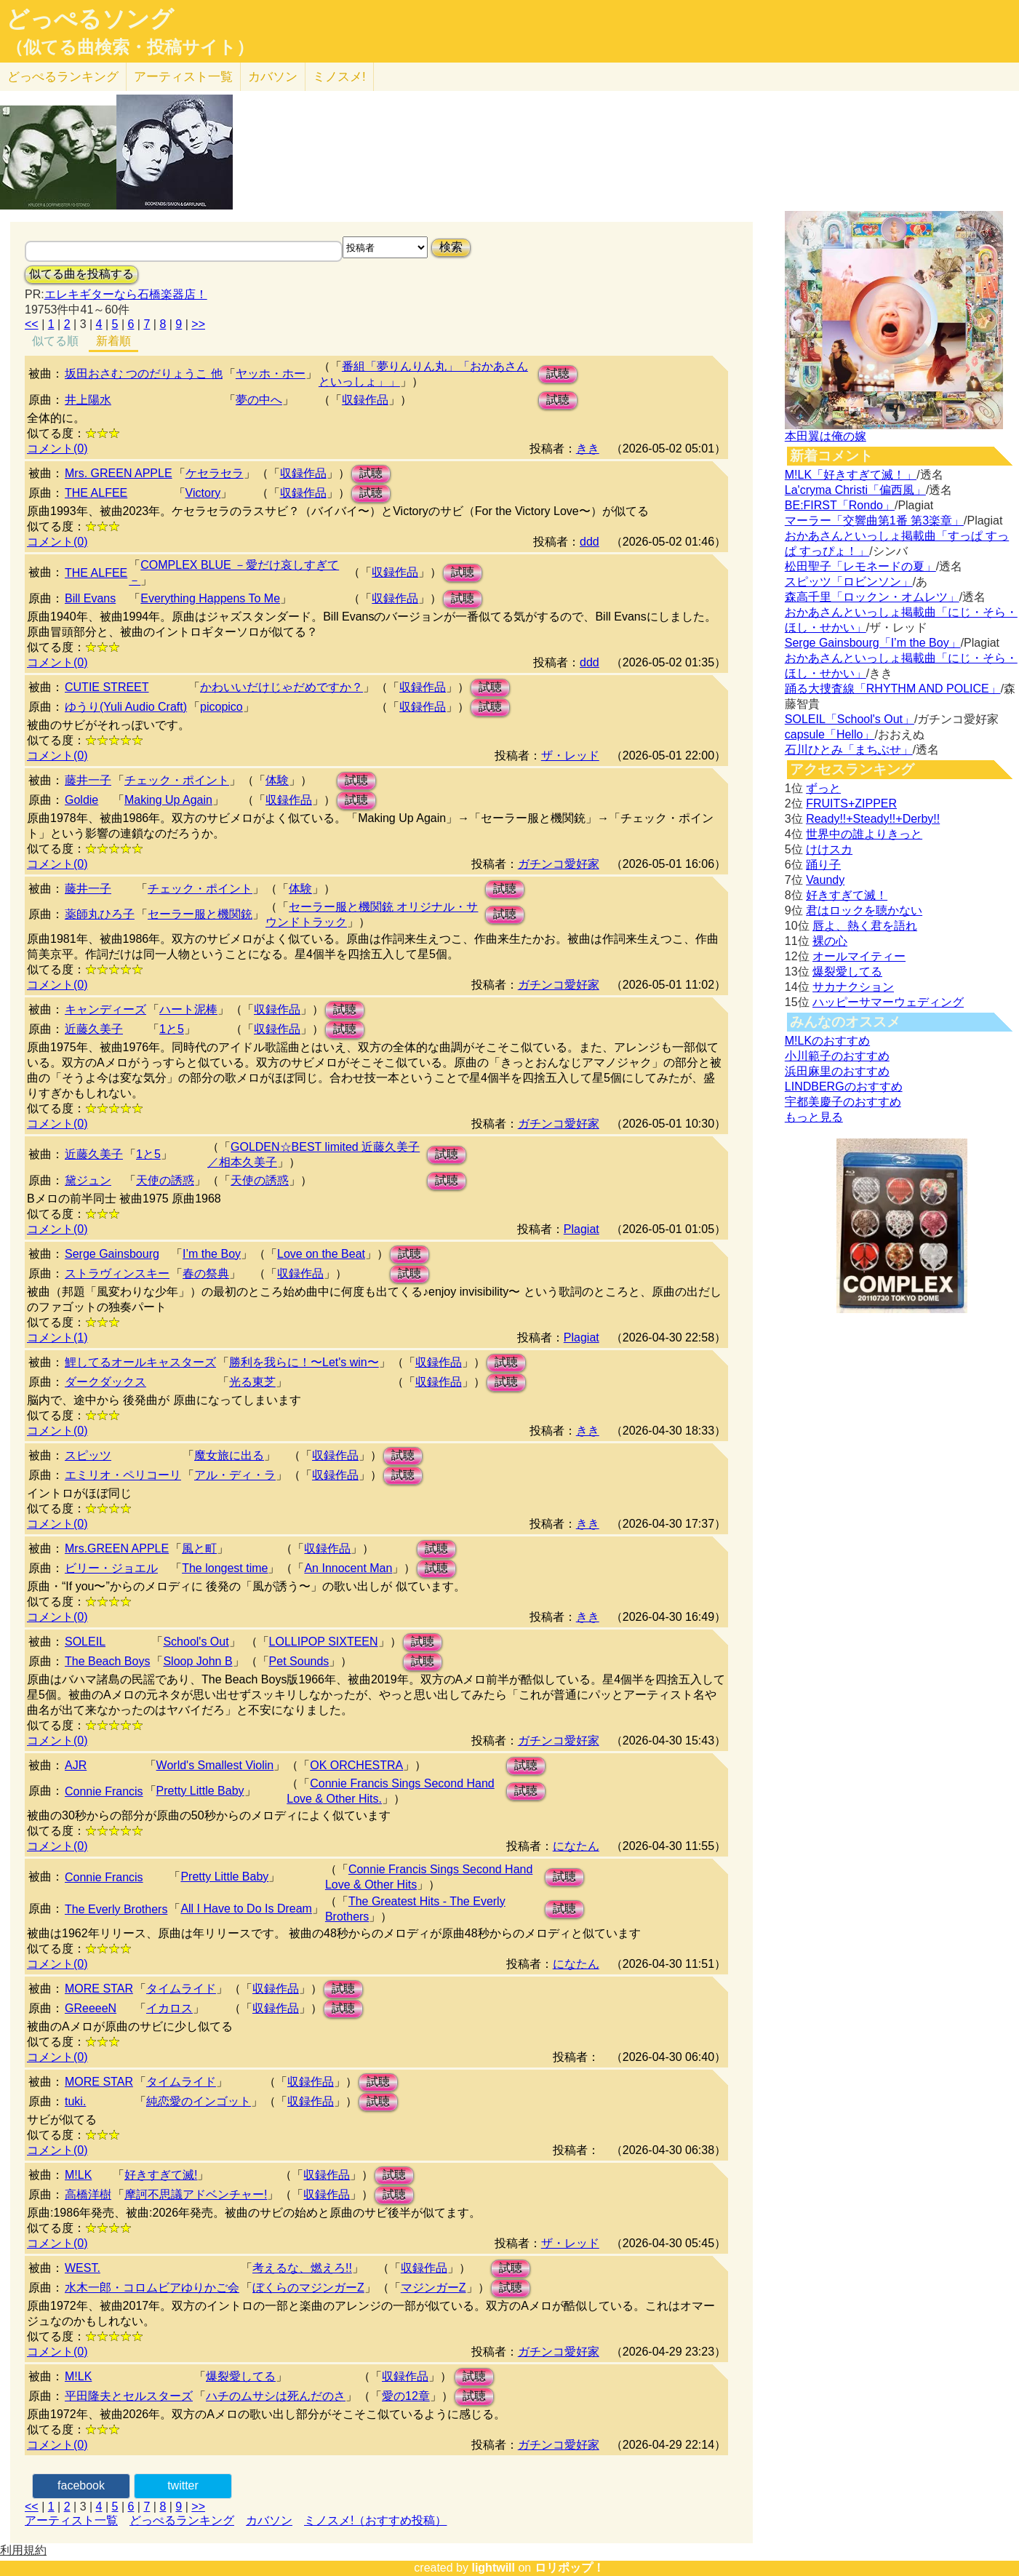  What do you see at coordinates (104, 1791) in the screenshot?
I see `Connie Francis` at bounding box center [104, 1791].